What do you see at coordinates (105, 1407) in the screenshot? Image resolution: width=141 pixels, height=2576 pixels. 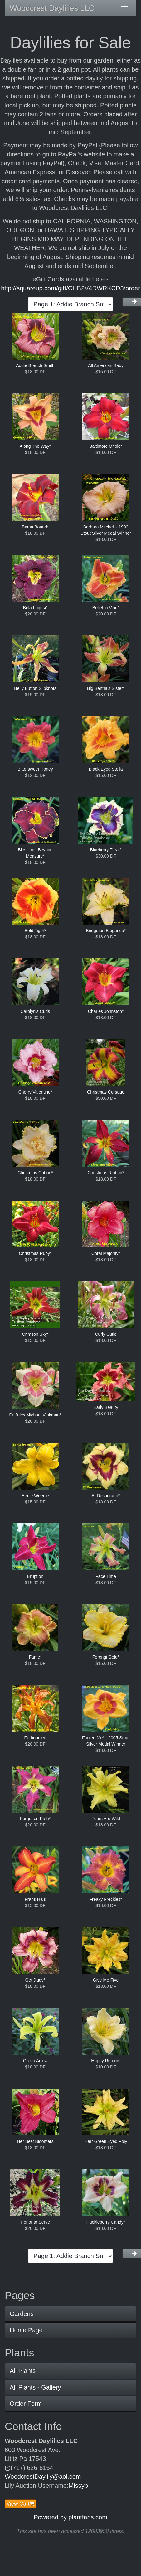 I see `Early Beauty` at bounding box center [105, 1407].